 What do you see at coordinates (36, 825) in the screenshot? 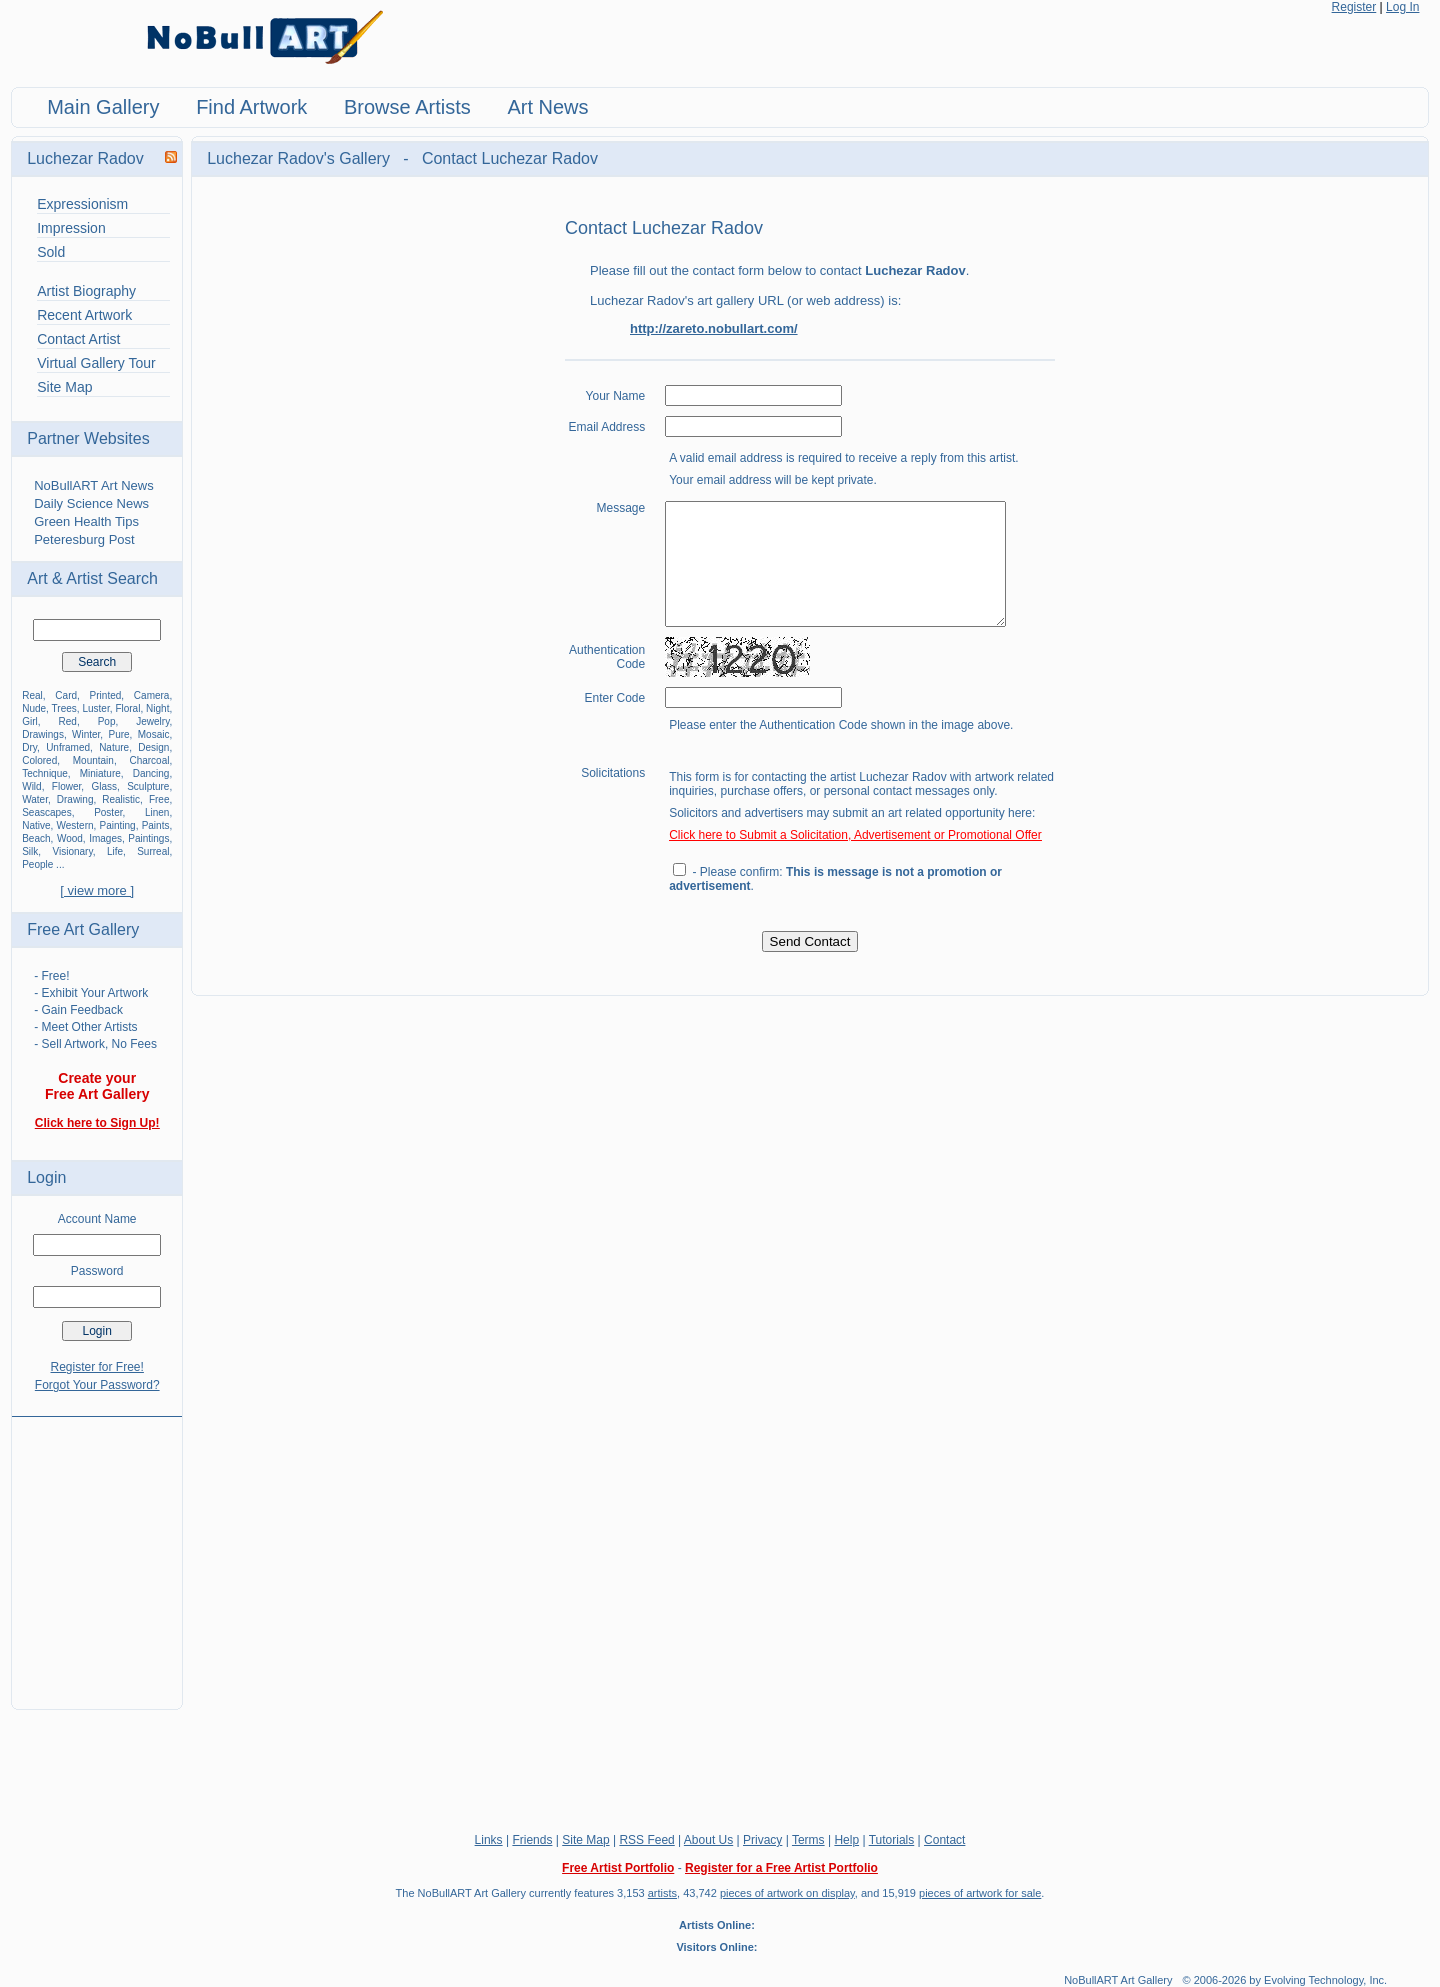
I see `Native` at bounding box center [36, 825].